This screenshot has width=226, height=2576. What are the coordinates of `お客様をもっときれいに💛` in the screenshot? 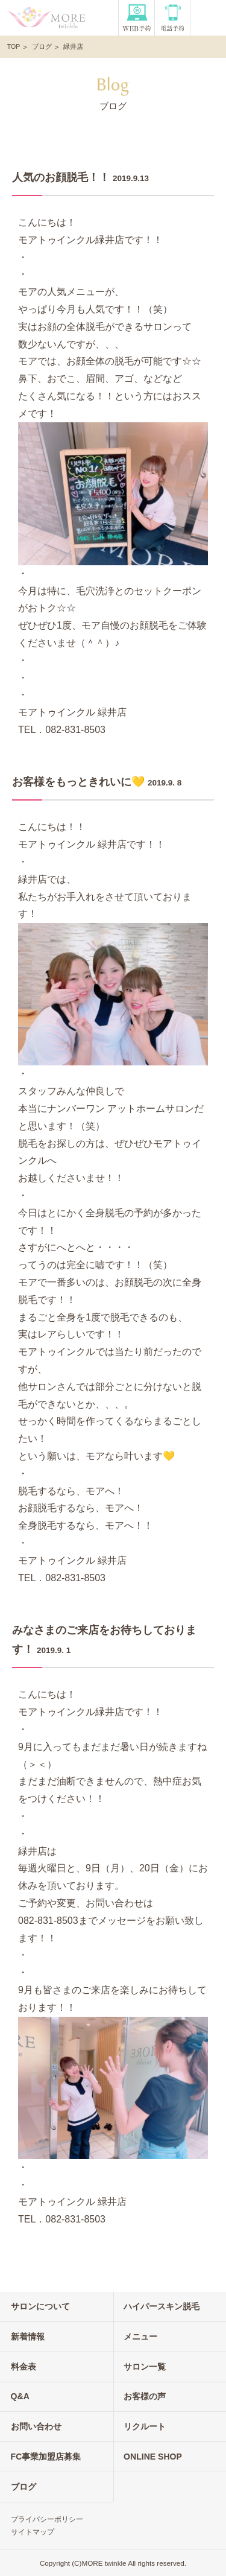 It's located at (78, 782).